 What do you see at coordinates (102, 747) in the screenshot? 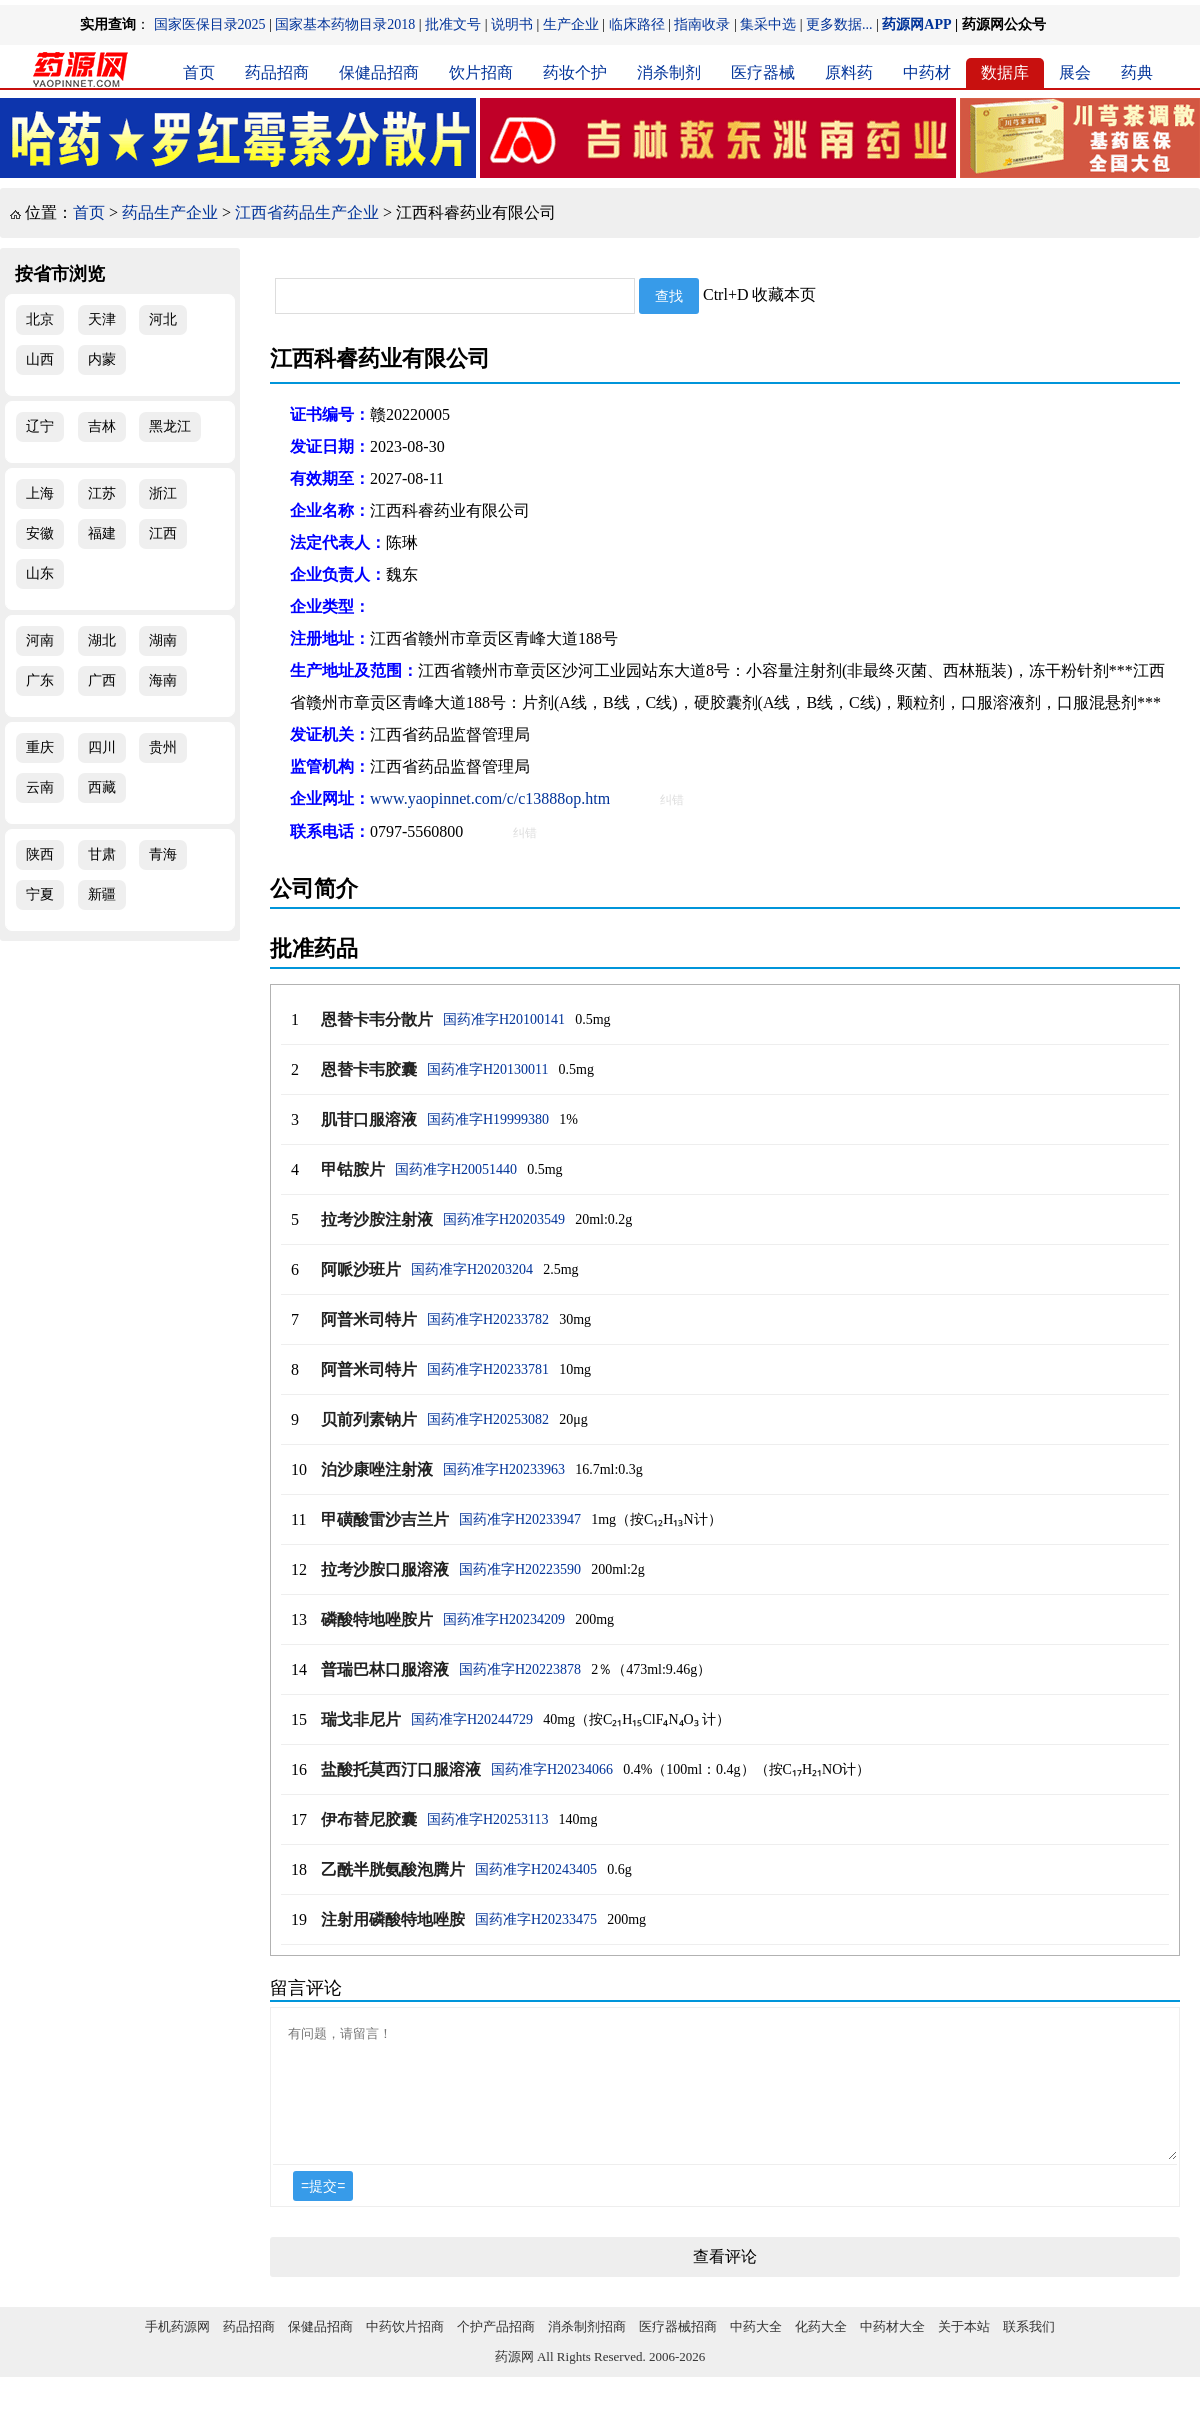
I see `四川` at bounding box center [102, 747].